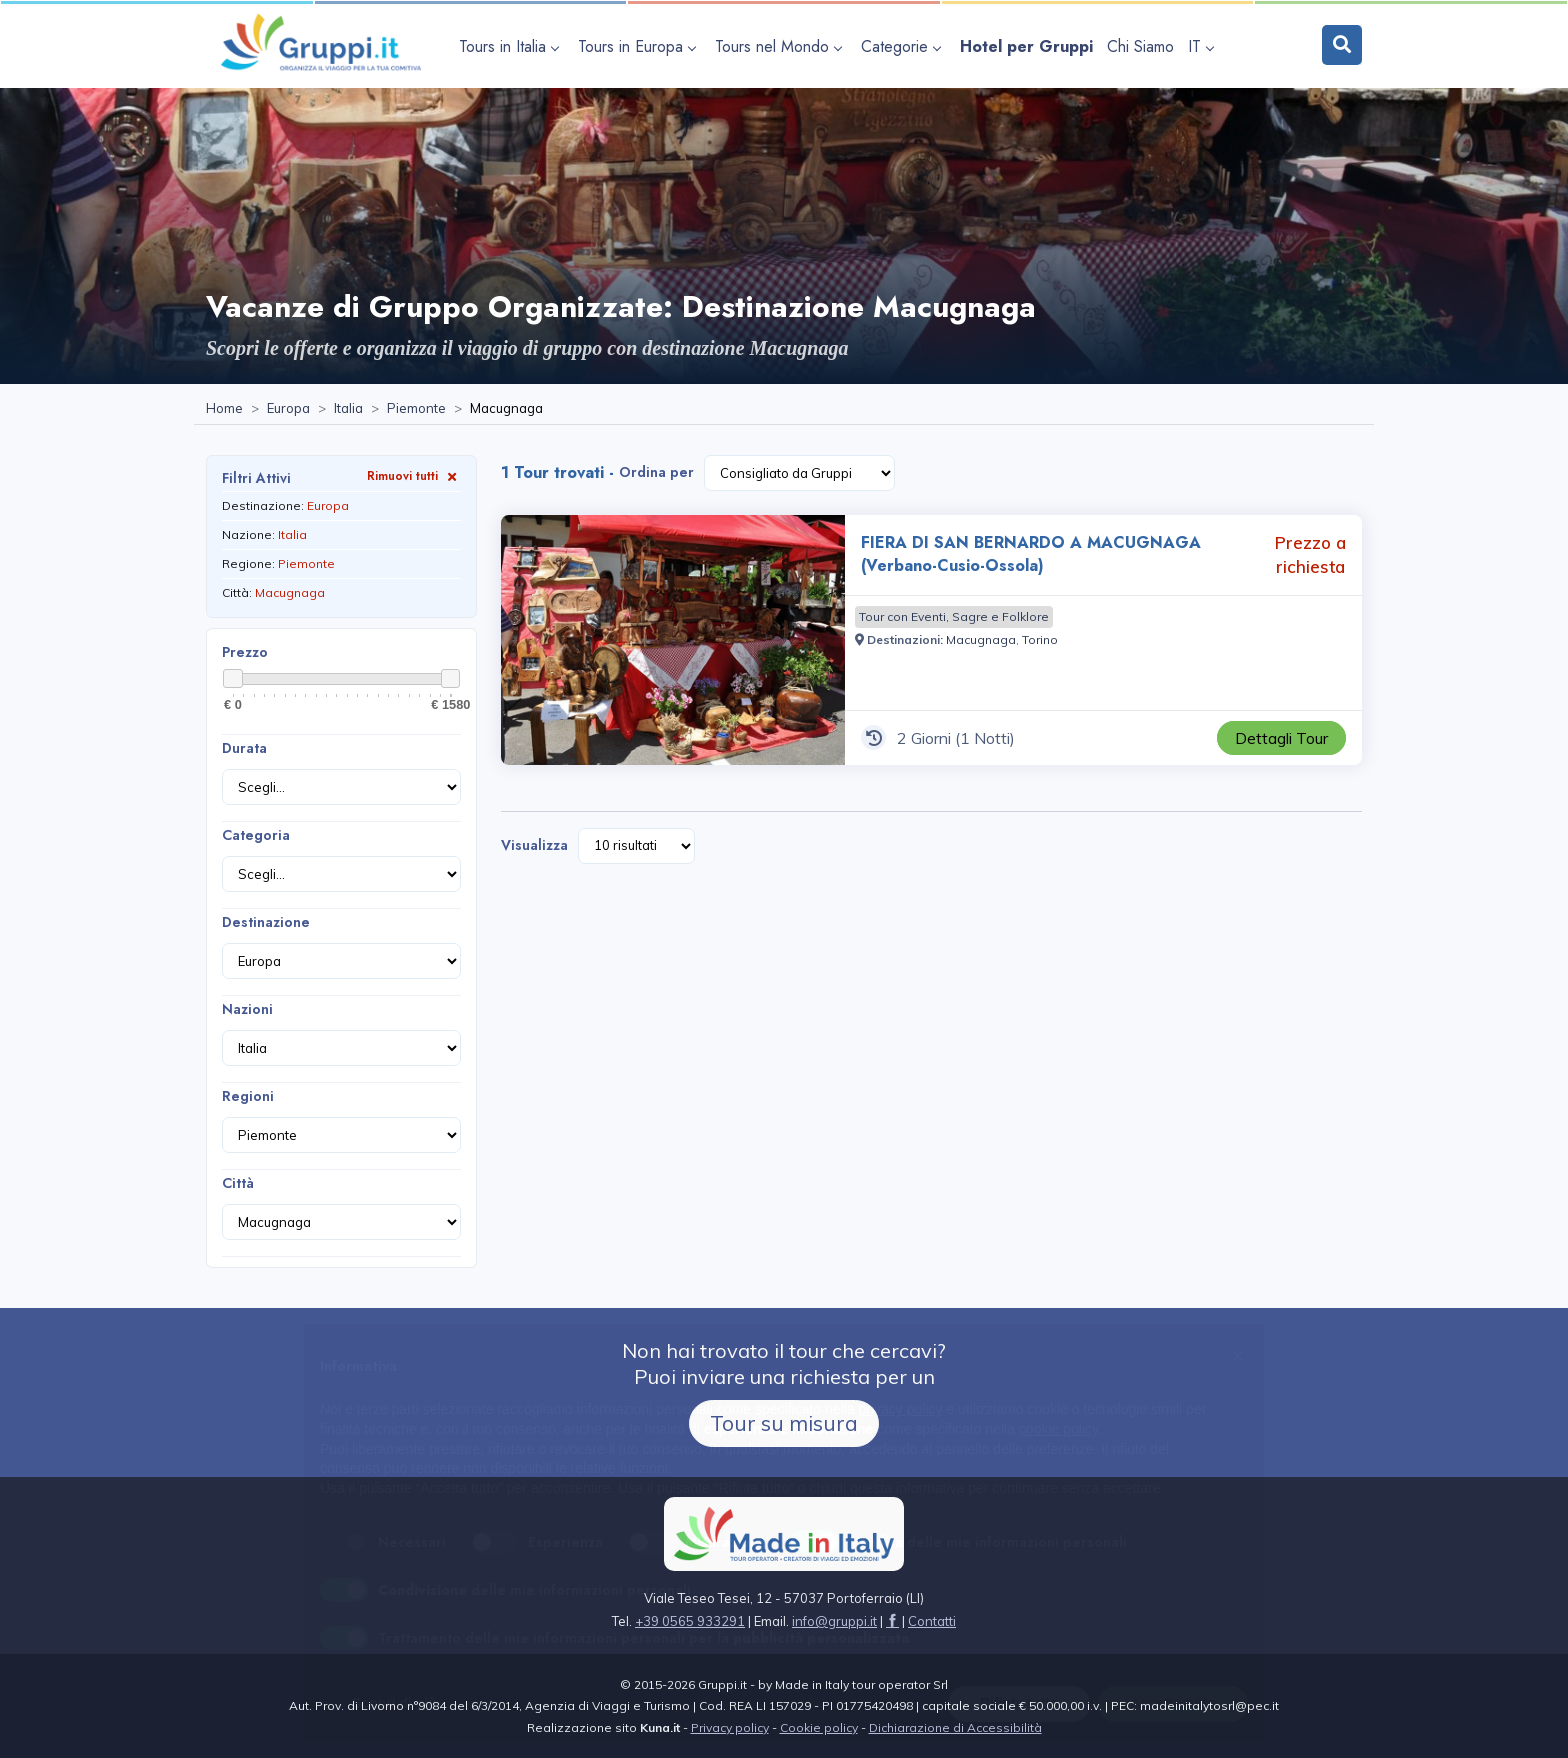 This screenshot has width=1568, height=1758. What do you see at coordinates (981, 639) in the screenshot?
I see `[Visita la pagina Macugnaga]` at bounding box center [981, 639].